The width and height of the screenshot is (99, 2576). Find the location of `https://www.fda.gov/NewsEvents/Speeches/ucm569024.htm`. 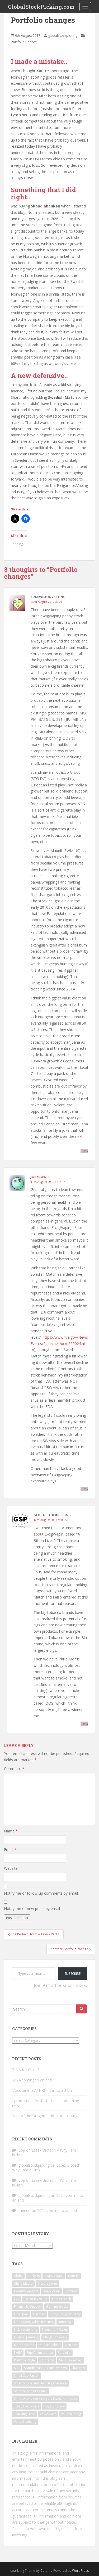

https://www.fda.gov/NewsEvents/Speeches/ucm569024.htm is located at coordinates (59, 1343).